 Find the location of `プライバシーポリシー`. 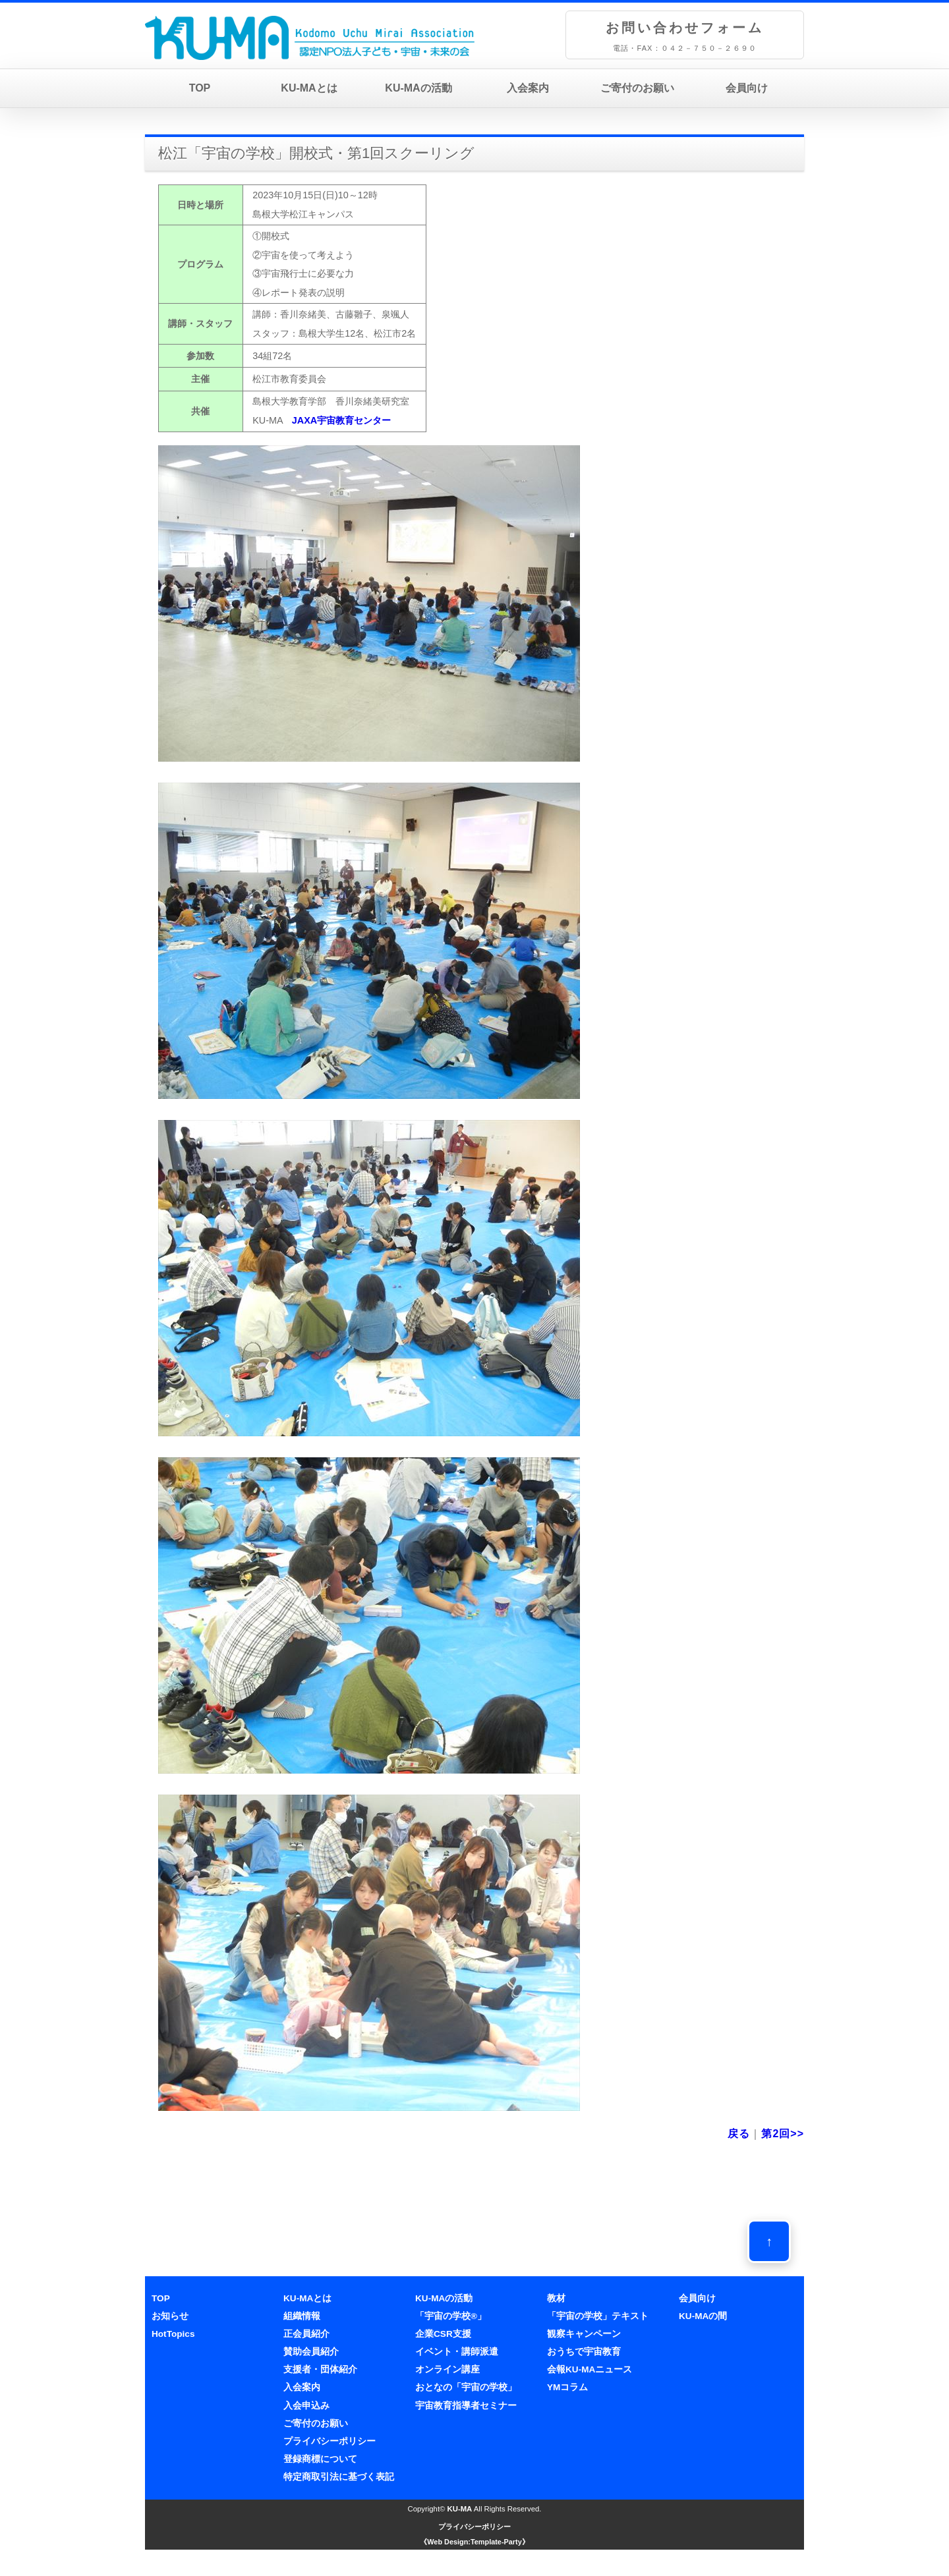

プライバシーポリシー is located at coordinates (329, 2441).